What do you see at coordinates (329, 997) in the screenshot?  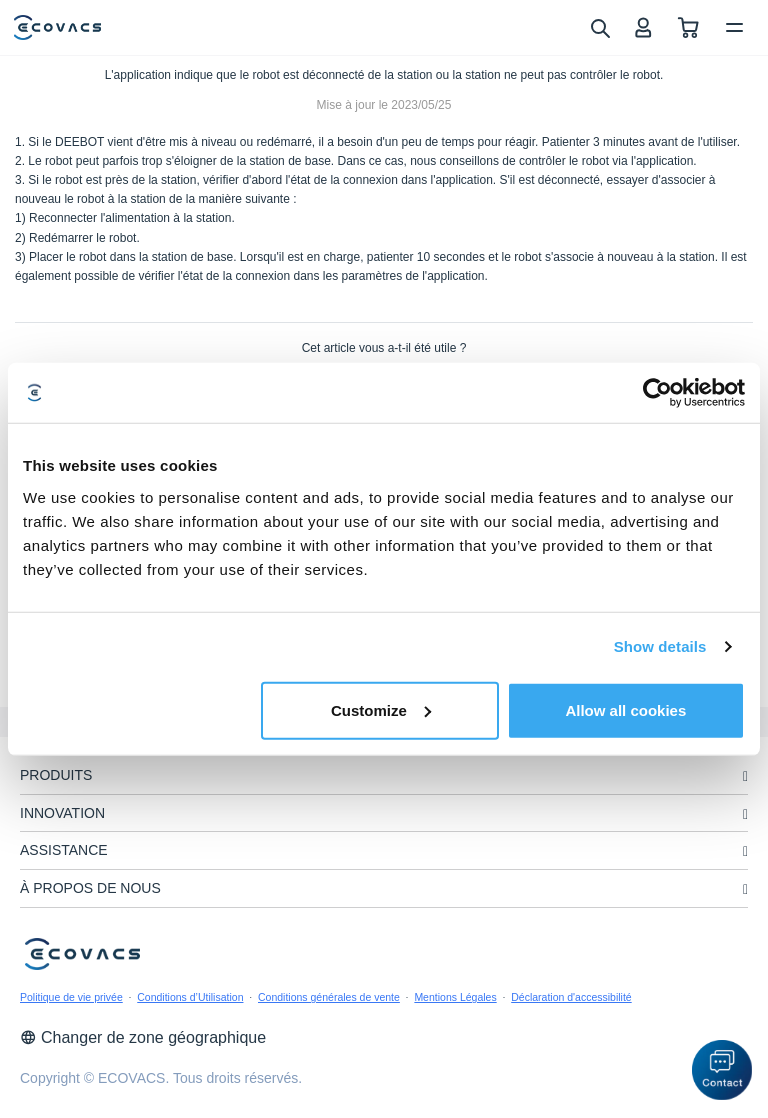 I see `Conditions générales de vente` at bounding box center [329, 997].